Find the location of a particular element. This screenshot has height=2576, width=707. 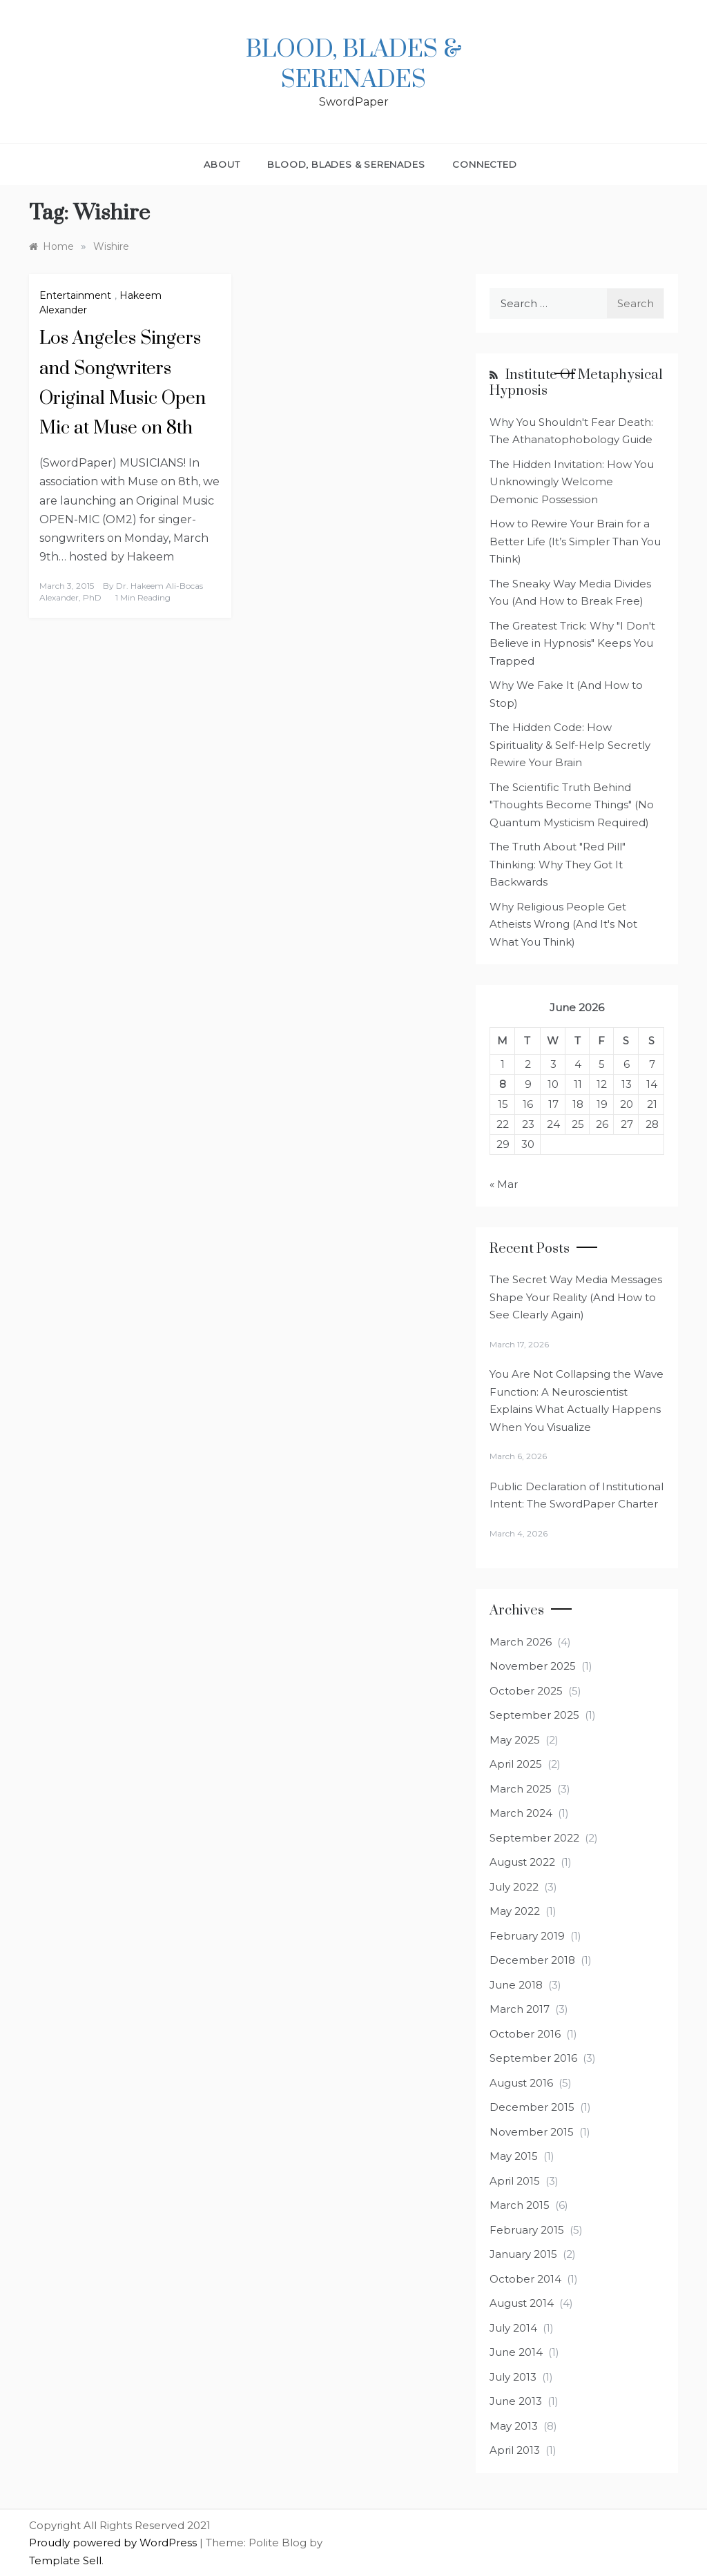

Entertainment is located at coordinates (75, 295).